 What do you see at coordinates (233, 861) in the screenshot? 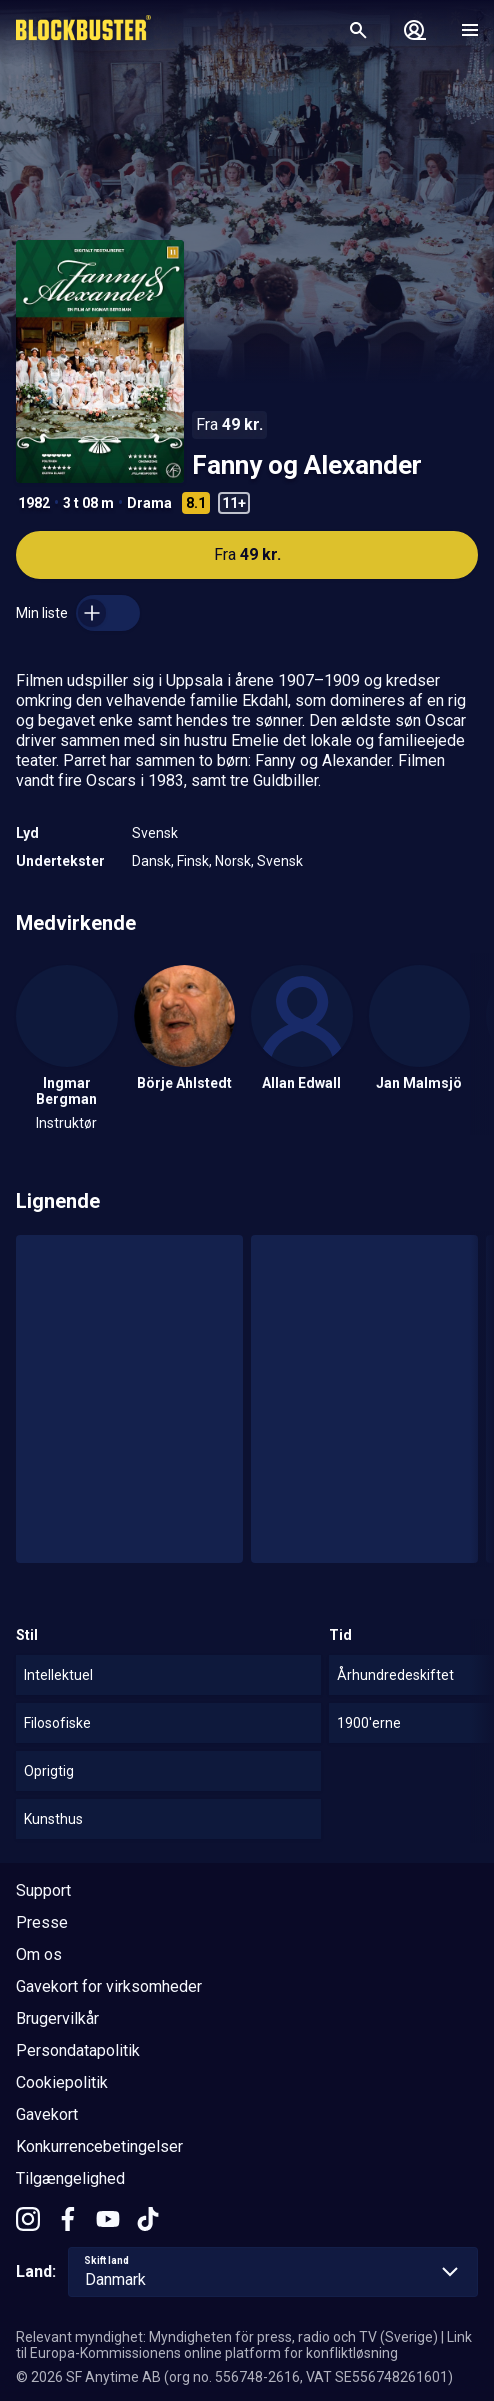
I see `Norsk` at bounding box center [233, 861].